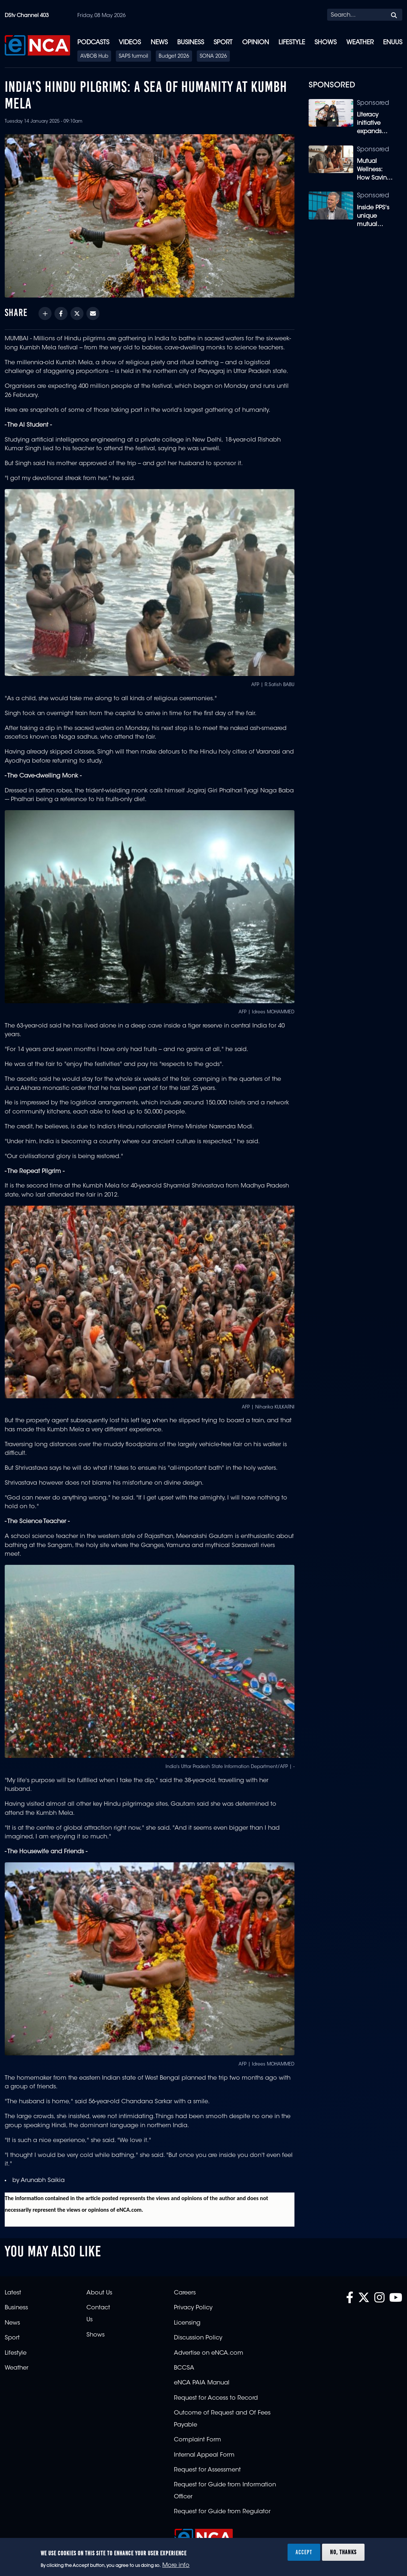 The height and width of the screenshot is (2576, 407). I want to click on Privacy Policy, so click(193, 2308).